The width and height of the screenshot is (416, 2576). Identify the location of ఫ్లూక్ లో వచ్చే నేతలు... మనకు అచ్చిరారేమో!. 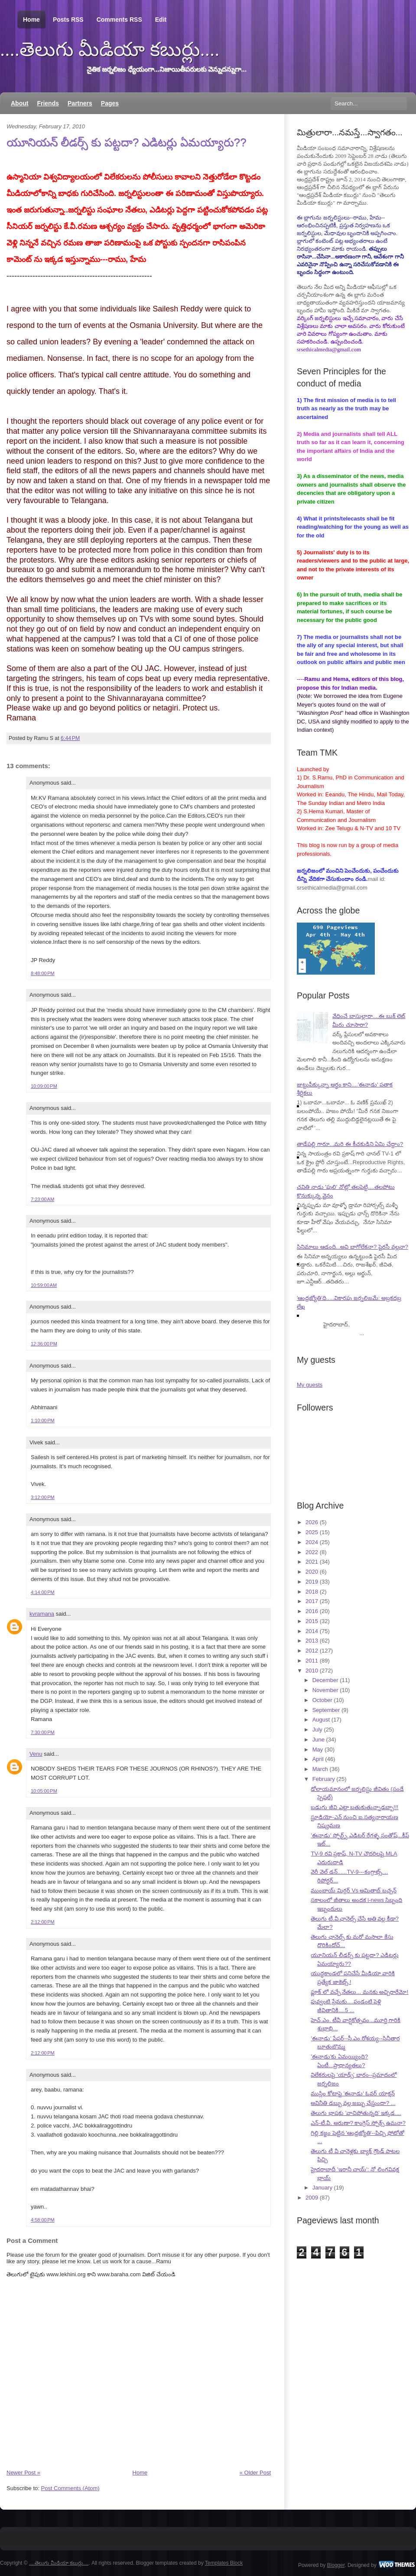
(359, 1992).